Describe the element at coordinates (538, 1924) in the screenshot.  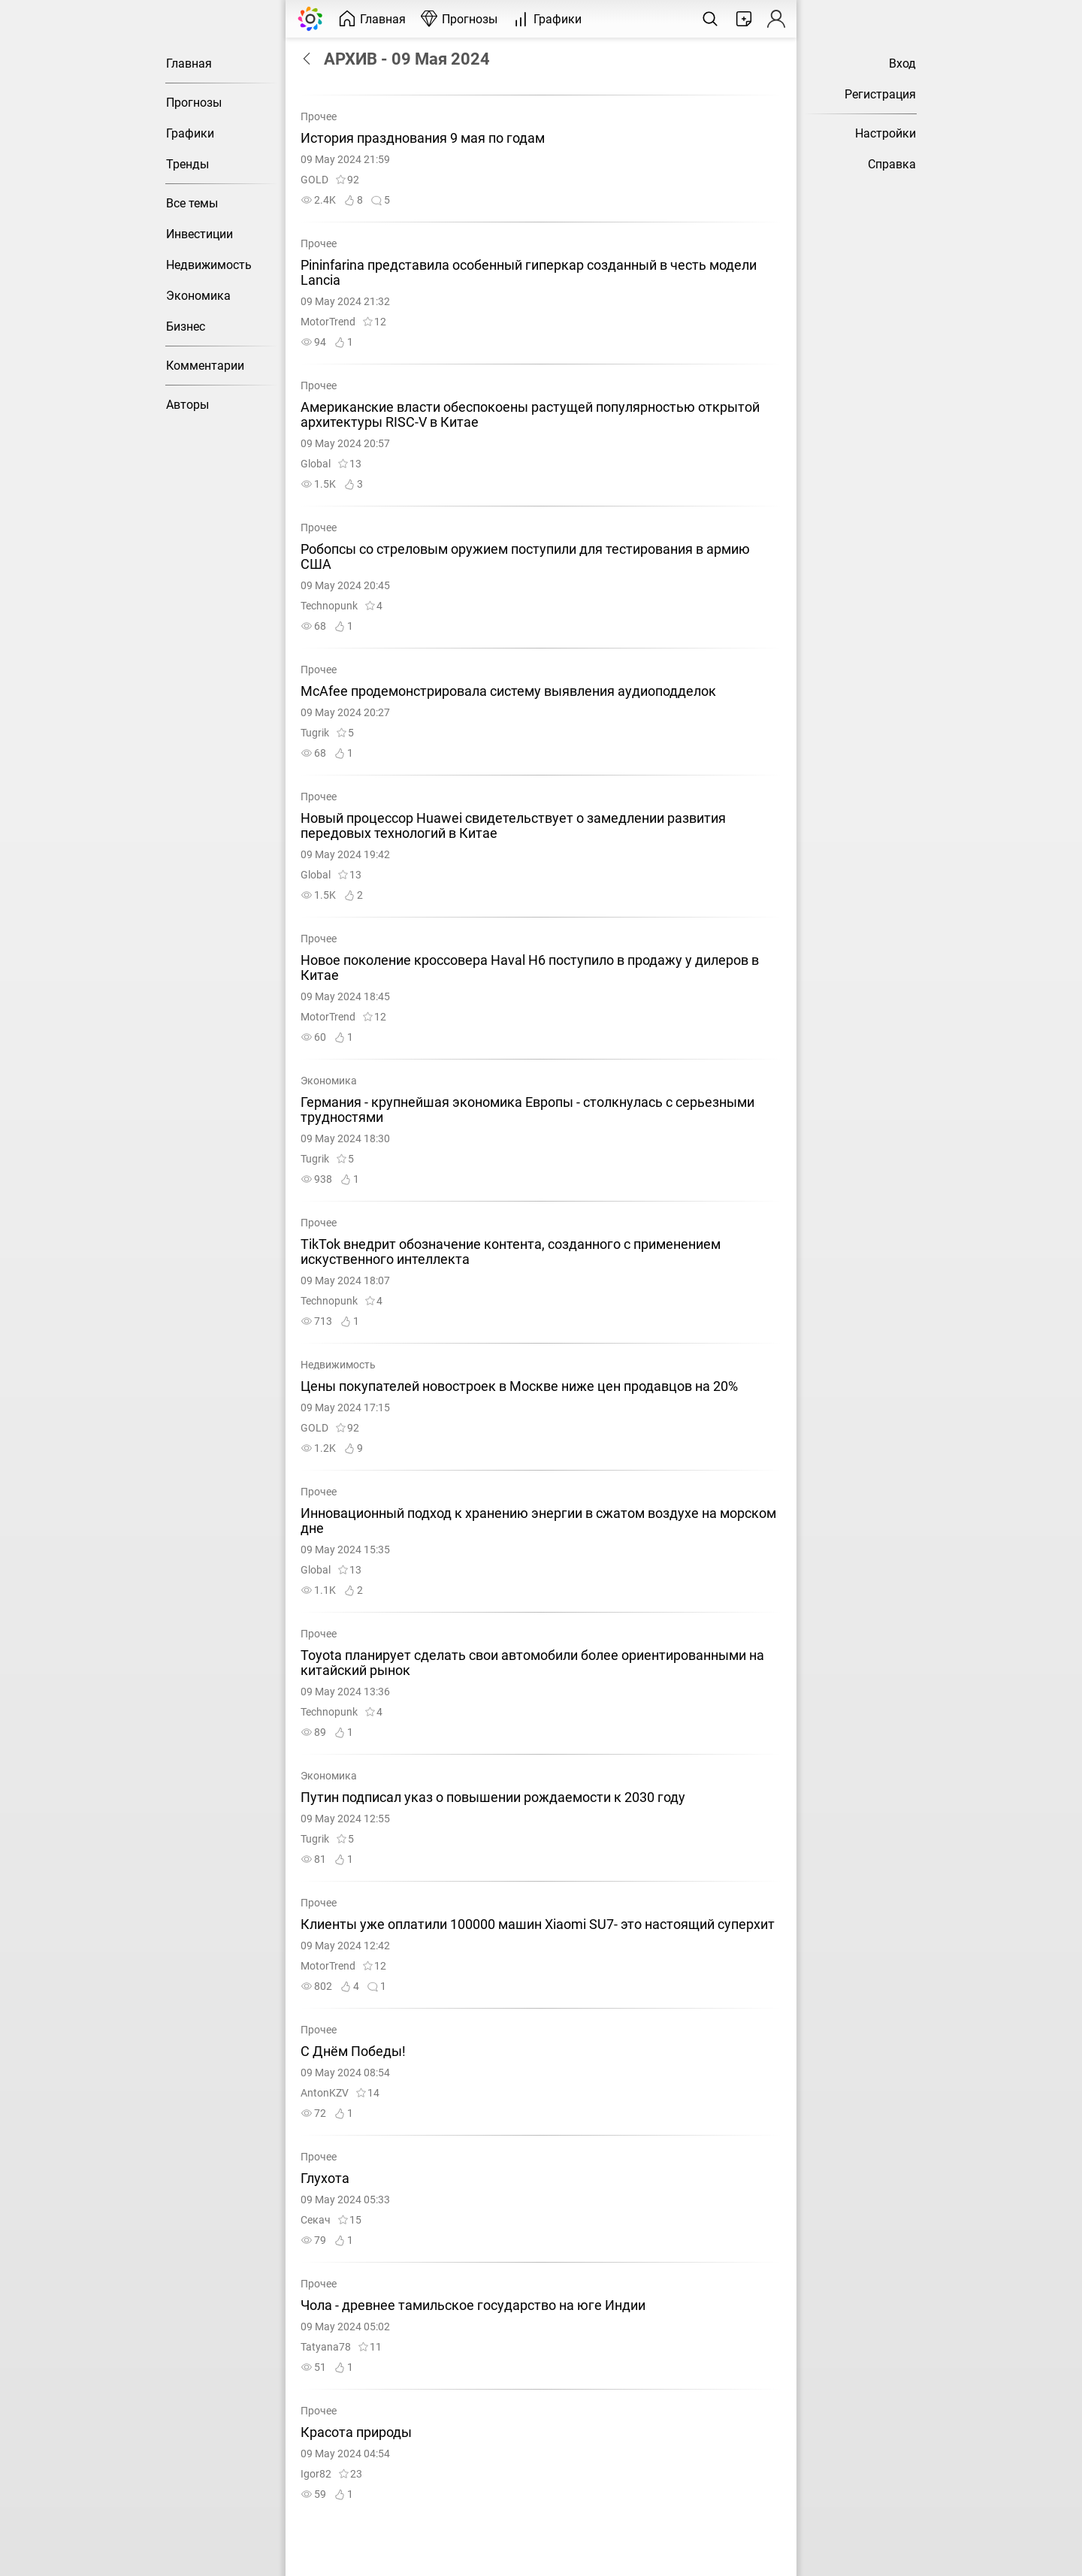
I see `Клиенты уже оплатили 100000 машин Xiaomi SU7- это настоящий суперхит` at that location.